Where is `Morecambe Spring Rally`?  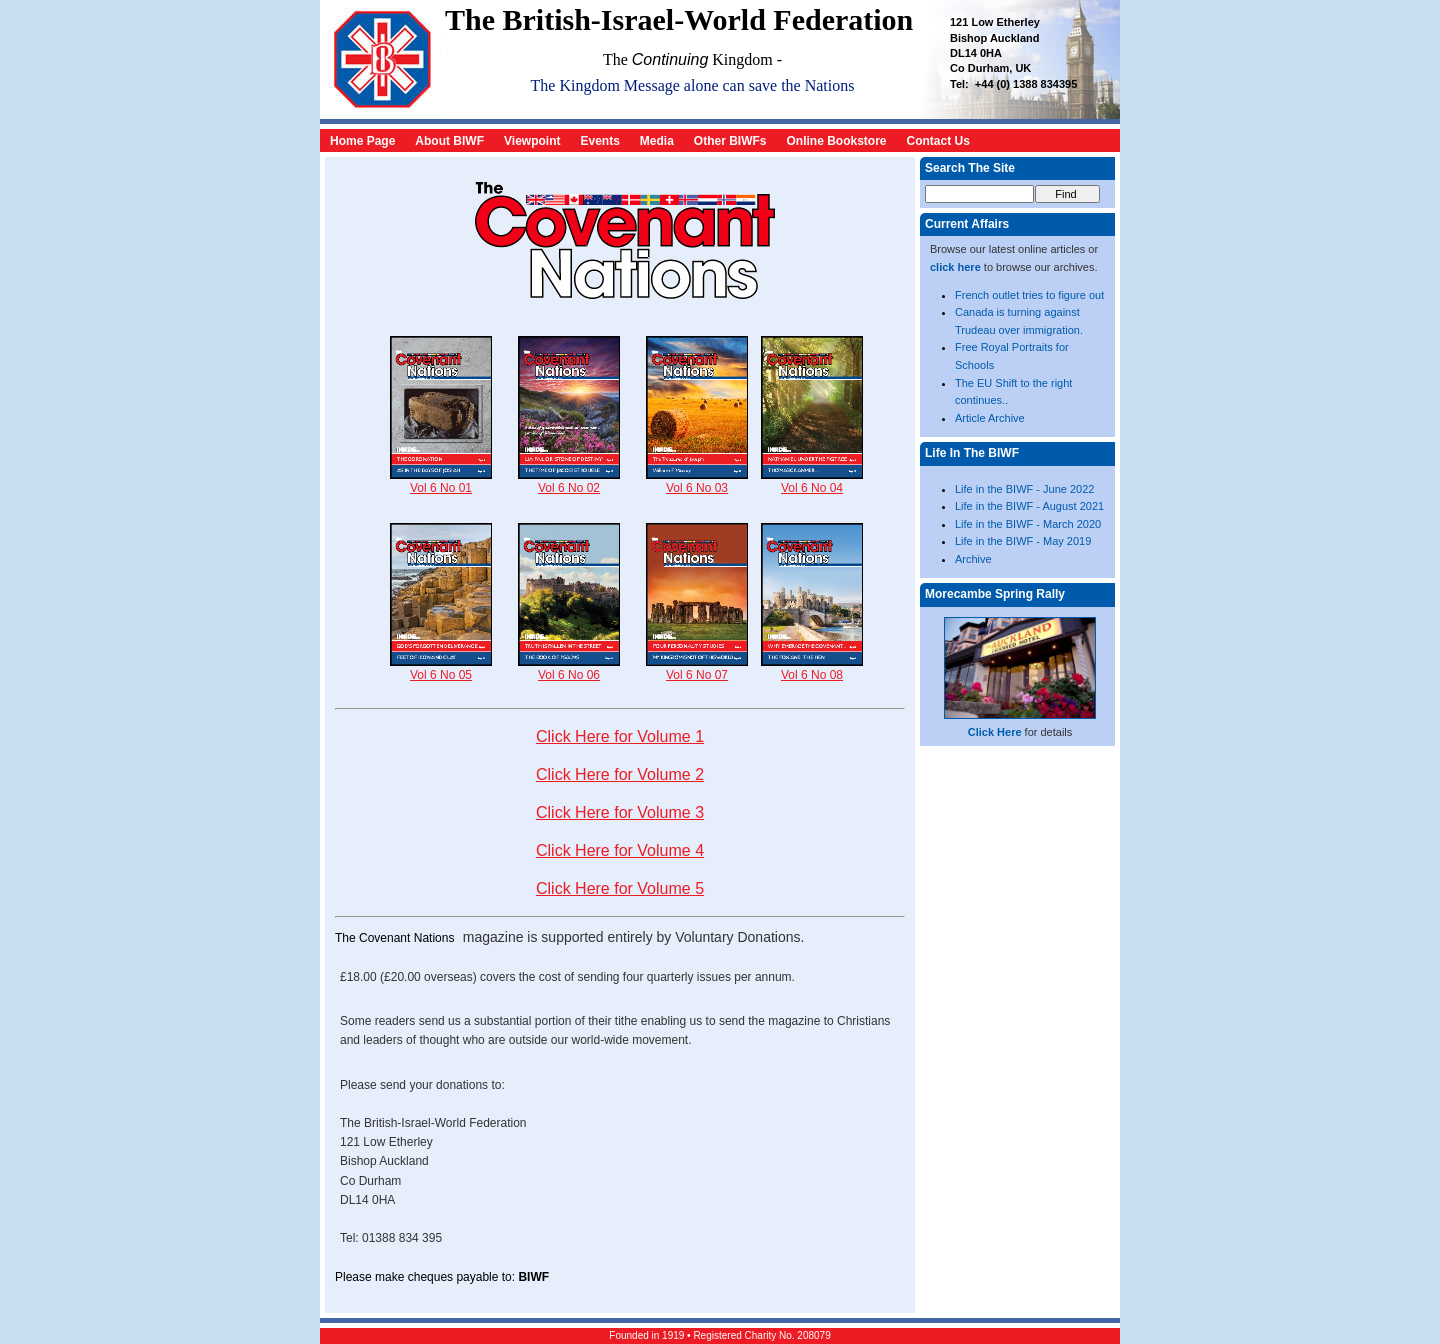 Morecambe Spring Rally is located at coordinates (995, 594).